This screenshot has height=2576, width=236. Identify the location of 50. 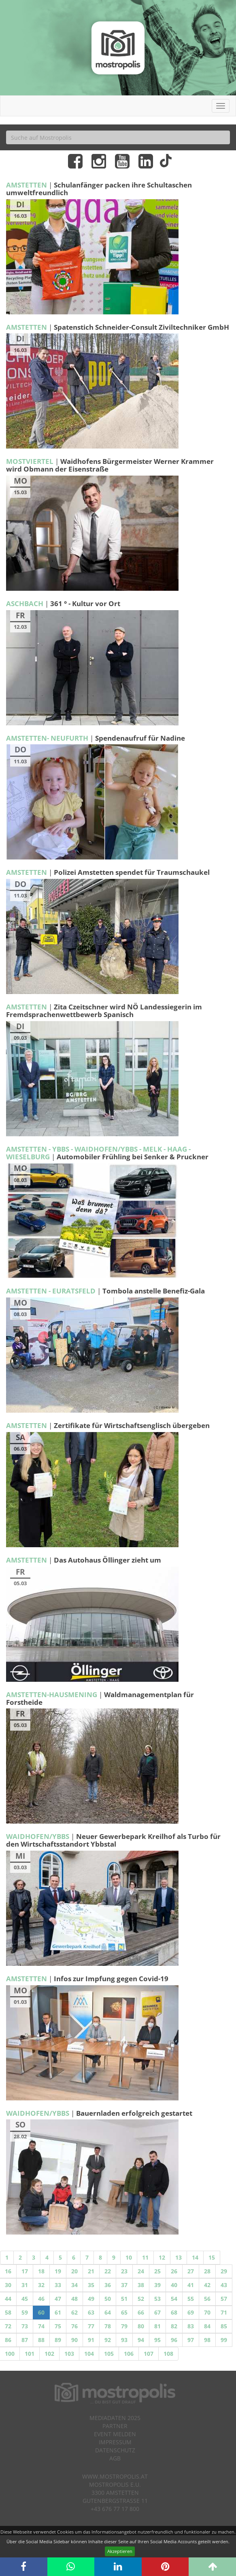
(107, 2298).